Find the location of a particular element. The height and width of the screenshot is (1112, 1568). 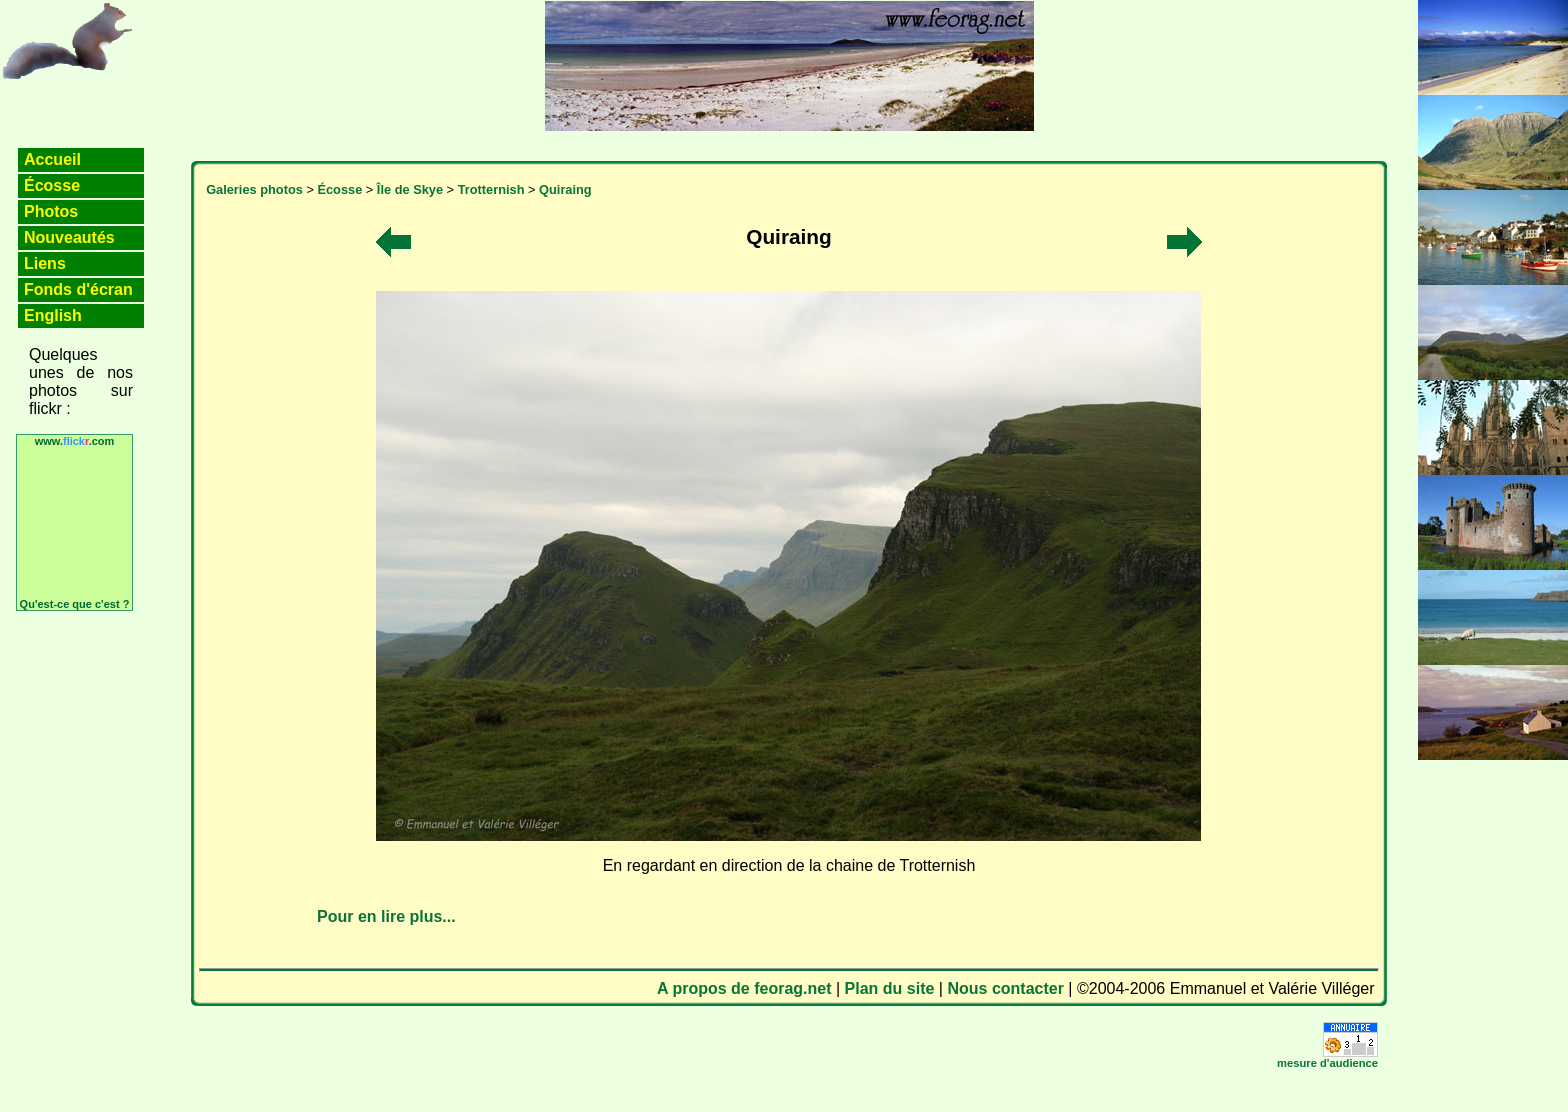

Nous contacter is located at coordinates (1005, 988).